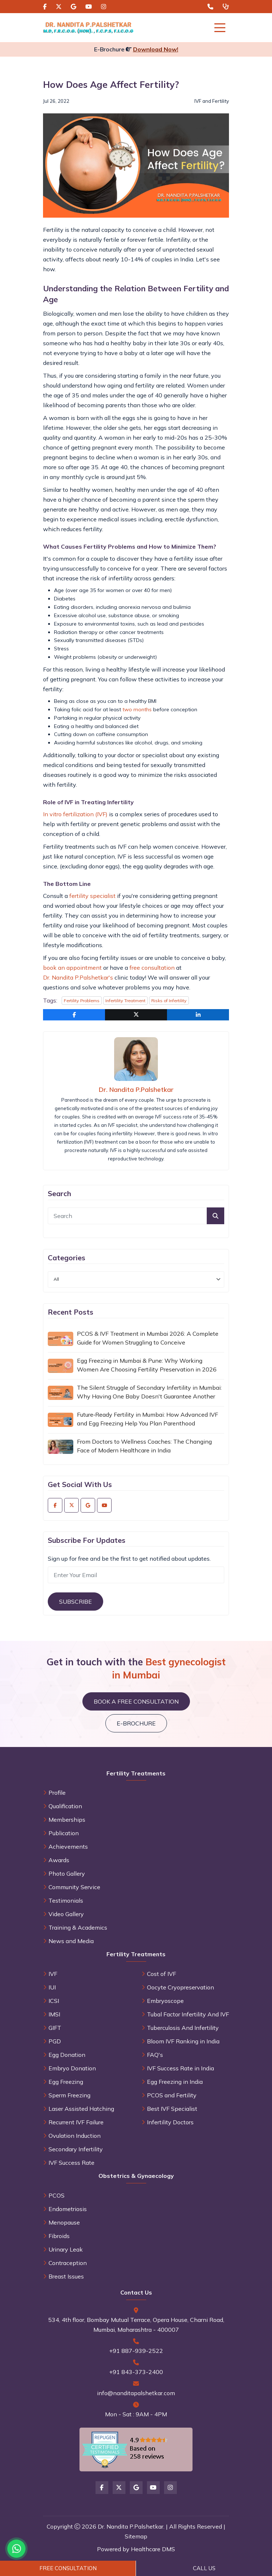 Image resolution: width=272 pixels, height=2576 pixels. What do you see at coordinates (66, 1914) in the screenshot?
I see `Video Gallery` at bounding box center [66, 1914].